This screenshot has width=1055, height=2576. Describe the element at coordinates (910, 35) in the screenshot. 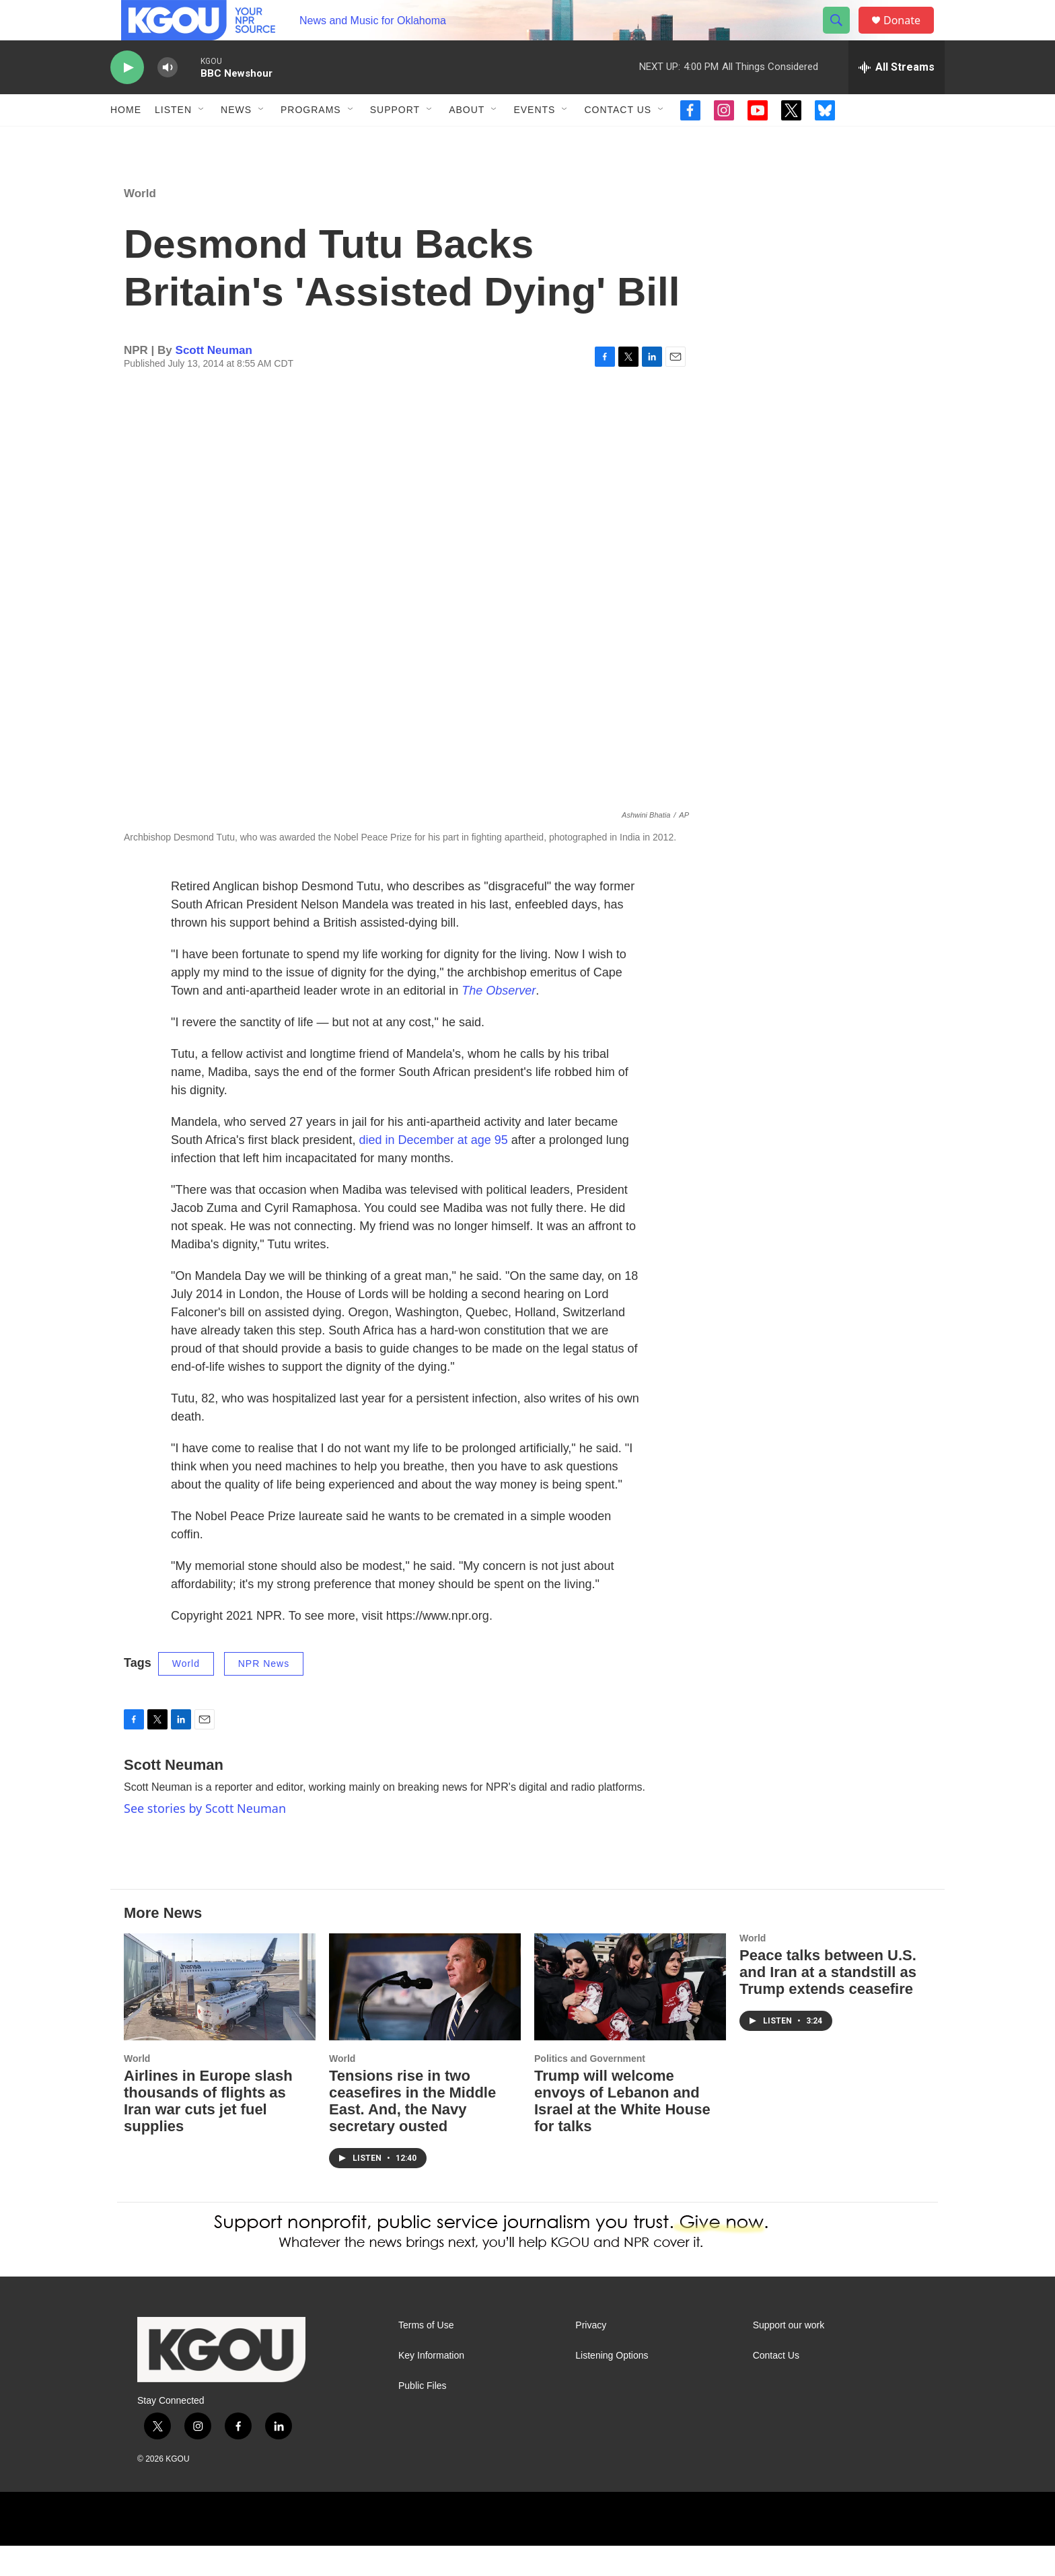

I see `Donate` at that location.